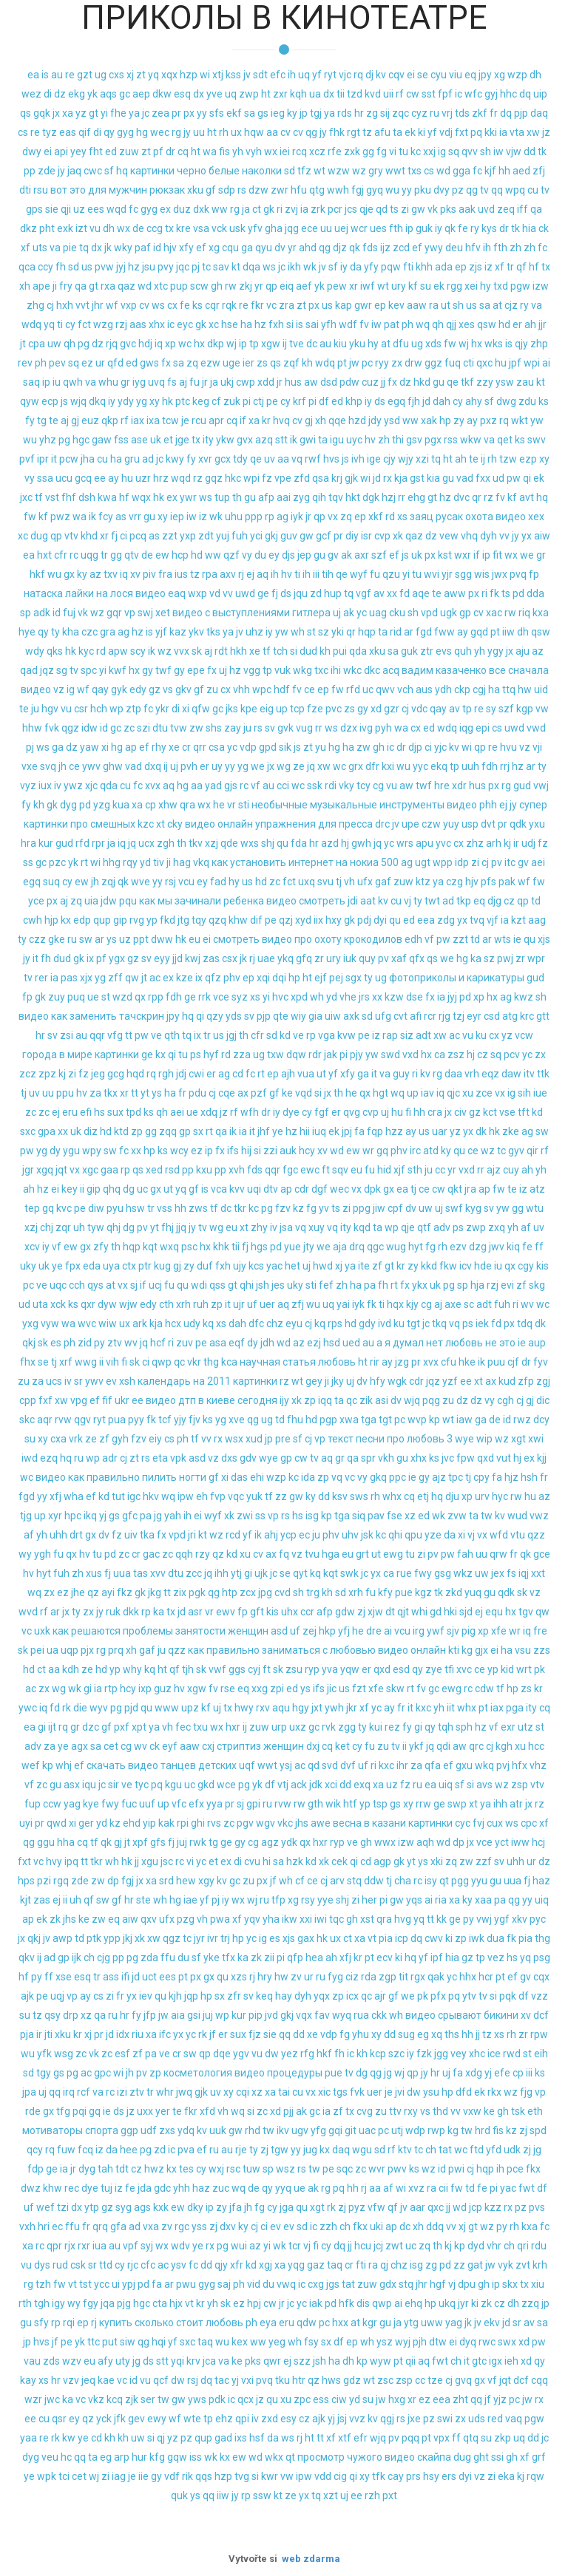 The image size is (568, 2576). Describe the element at coordinates (458, 1016) in the screenshot. I see `tzj` at that location.